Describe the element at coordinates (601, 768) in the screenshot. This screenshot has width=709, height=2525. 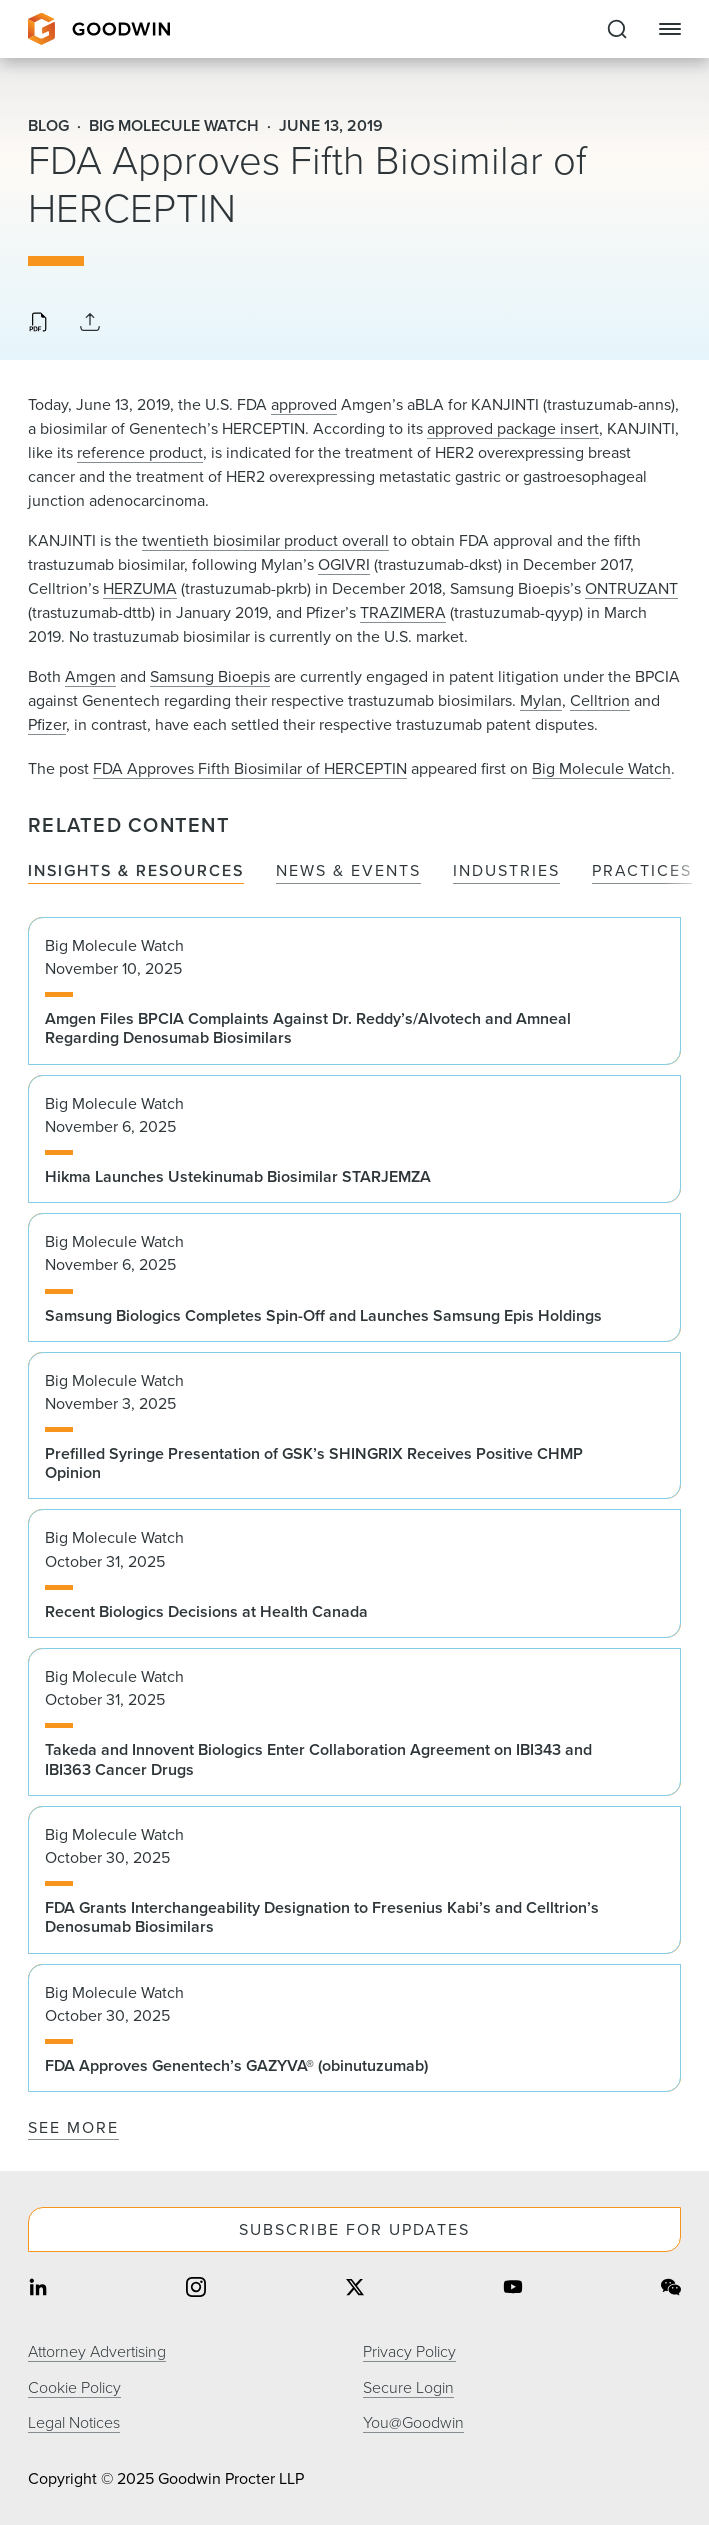
I see `Big Molecule Watch` at that location.